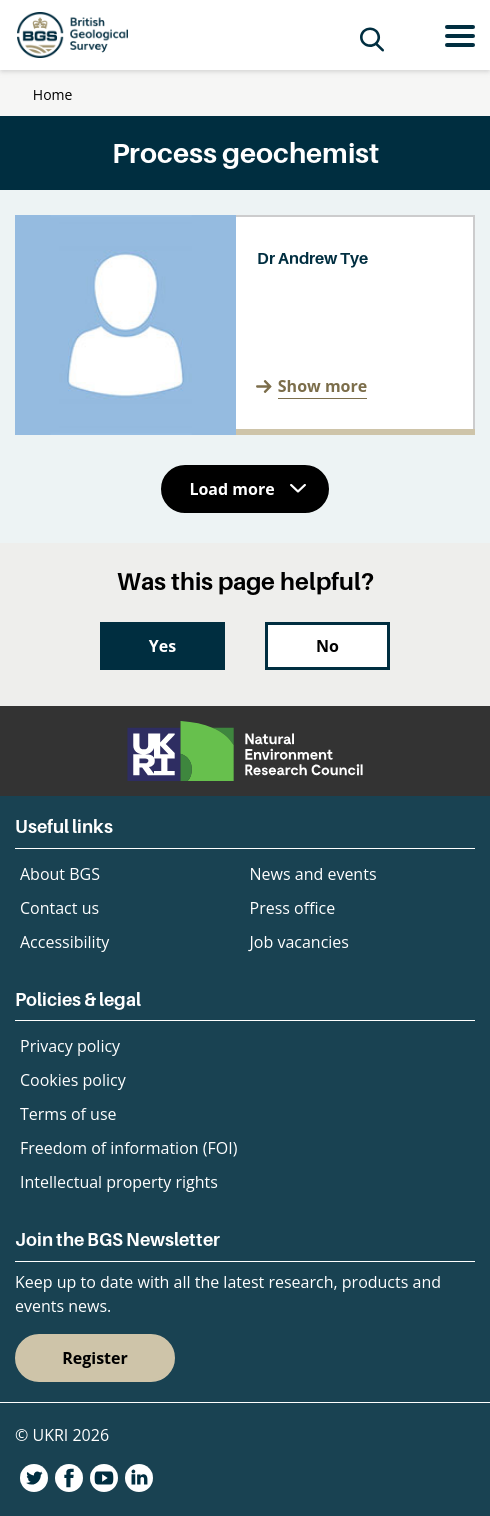  What do you see at coordinates (313, 874) in the screenshot?
I see `News and events` at bounding box center [313, 874].